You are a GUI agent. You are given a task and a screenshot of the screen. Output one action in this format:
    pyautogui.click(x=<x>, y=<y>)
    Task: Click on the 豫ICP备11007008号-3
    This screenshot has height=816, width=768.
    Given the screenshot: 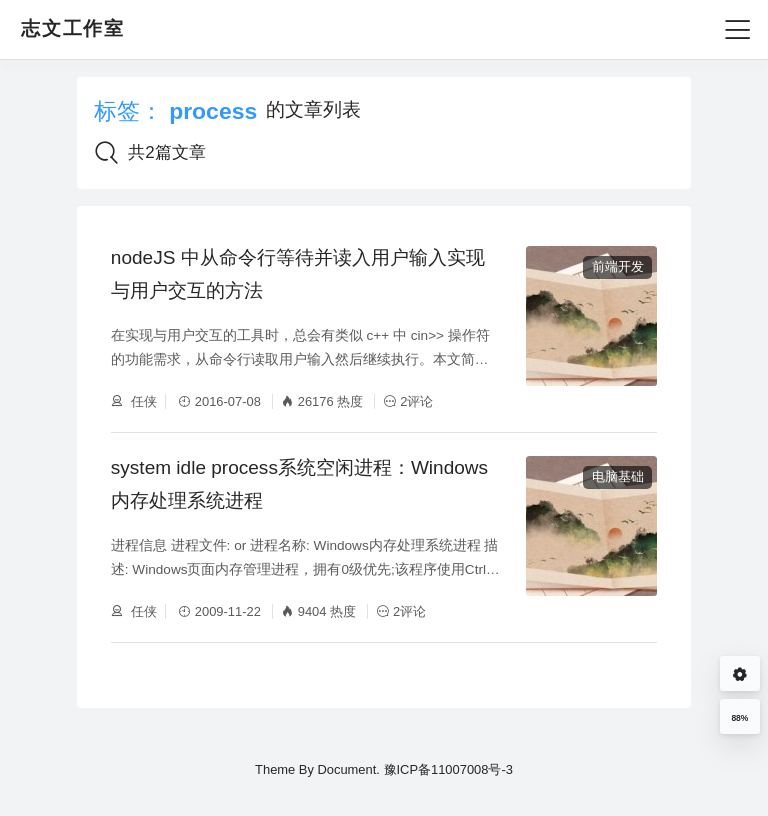 What is the action you would take?
    pyautogui.click(x=448, y=769)
    